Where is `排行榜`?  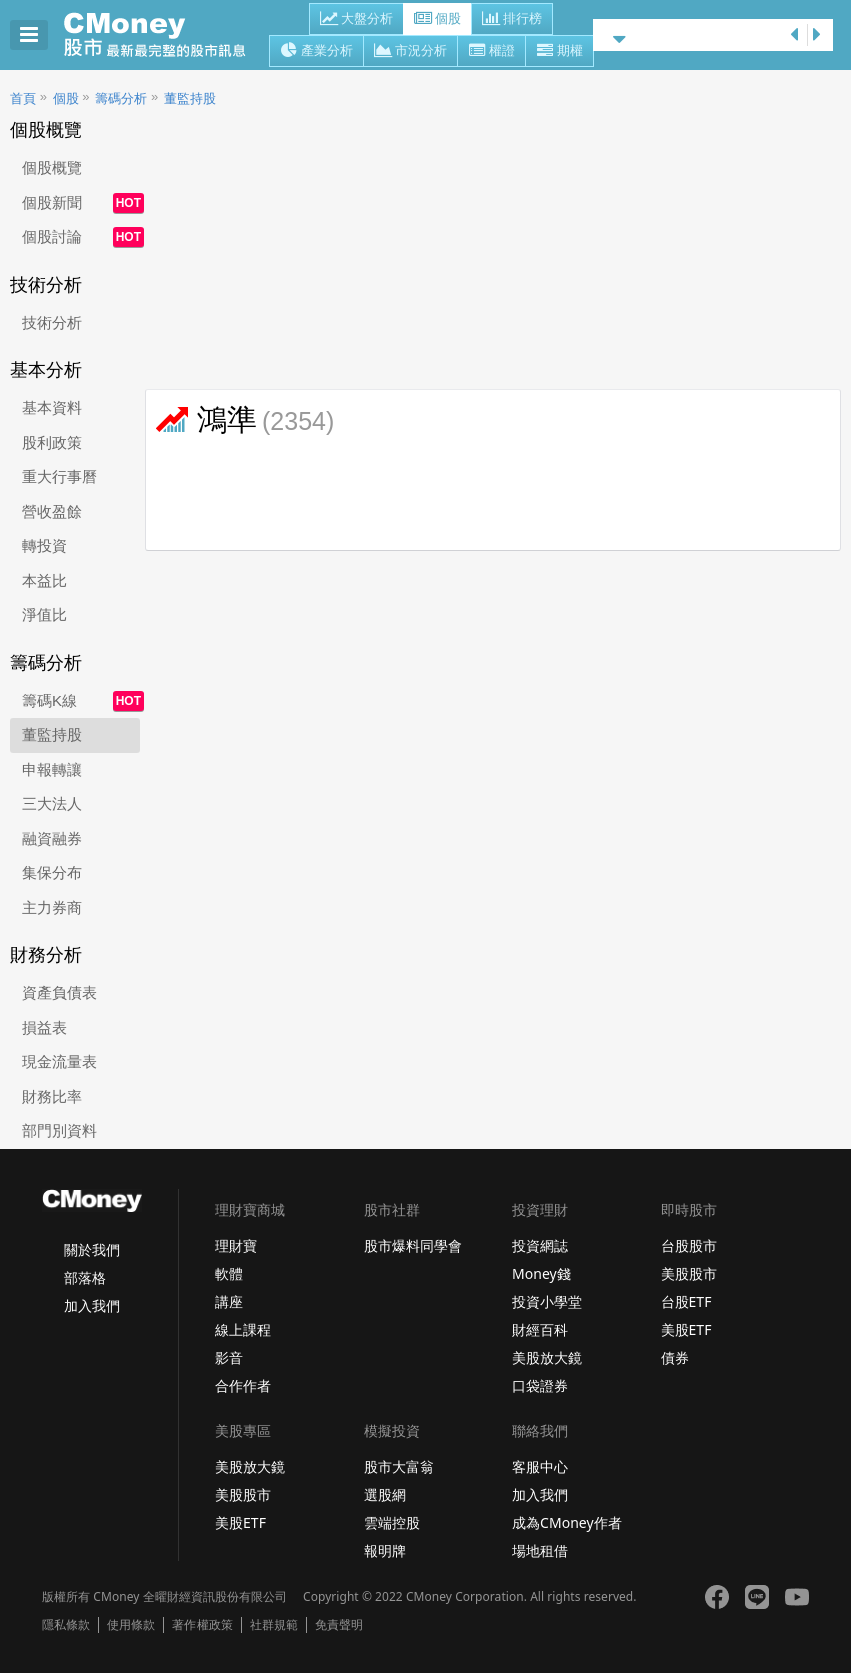
排行榜 is located at coordinates (512, 20).